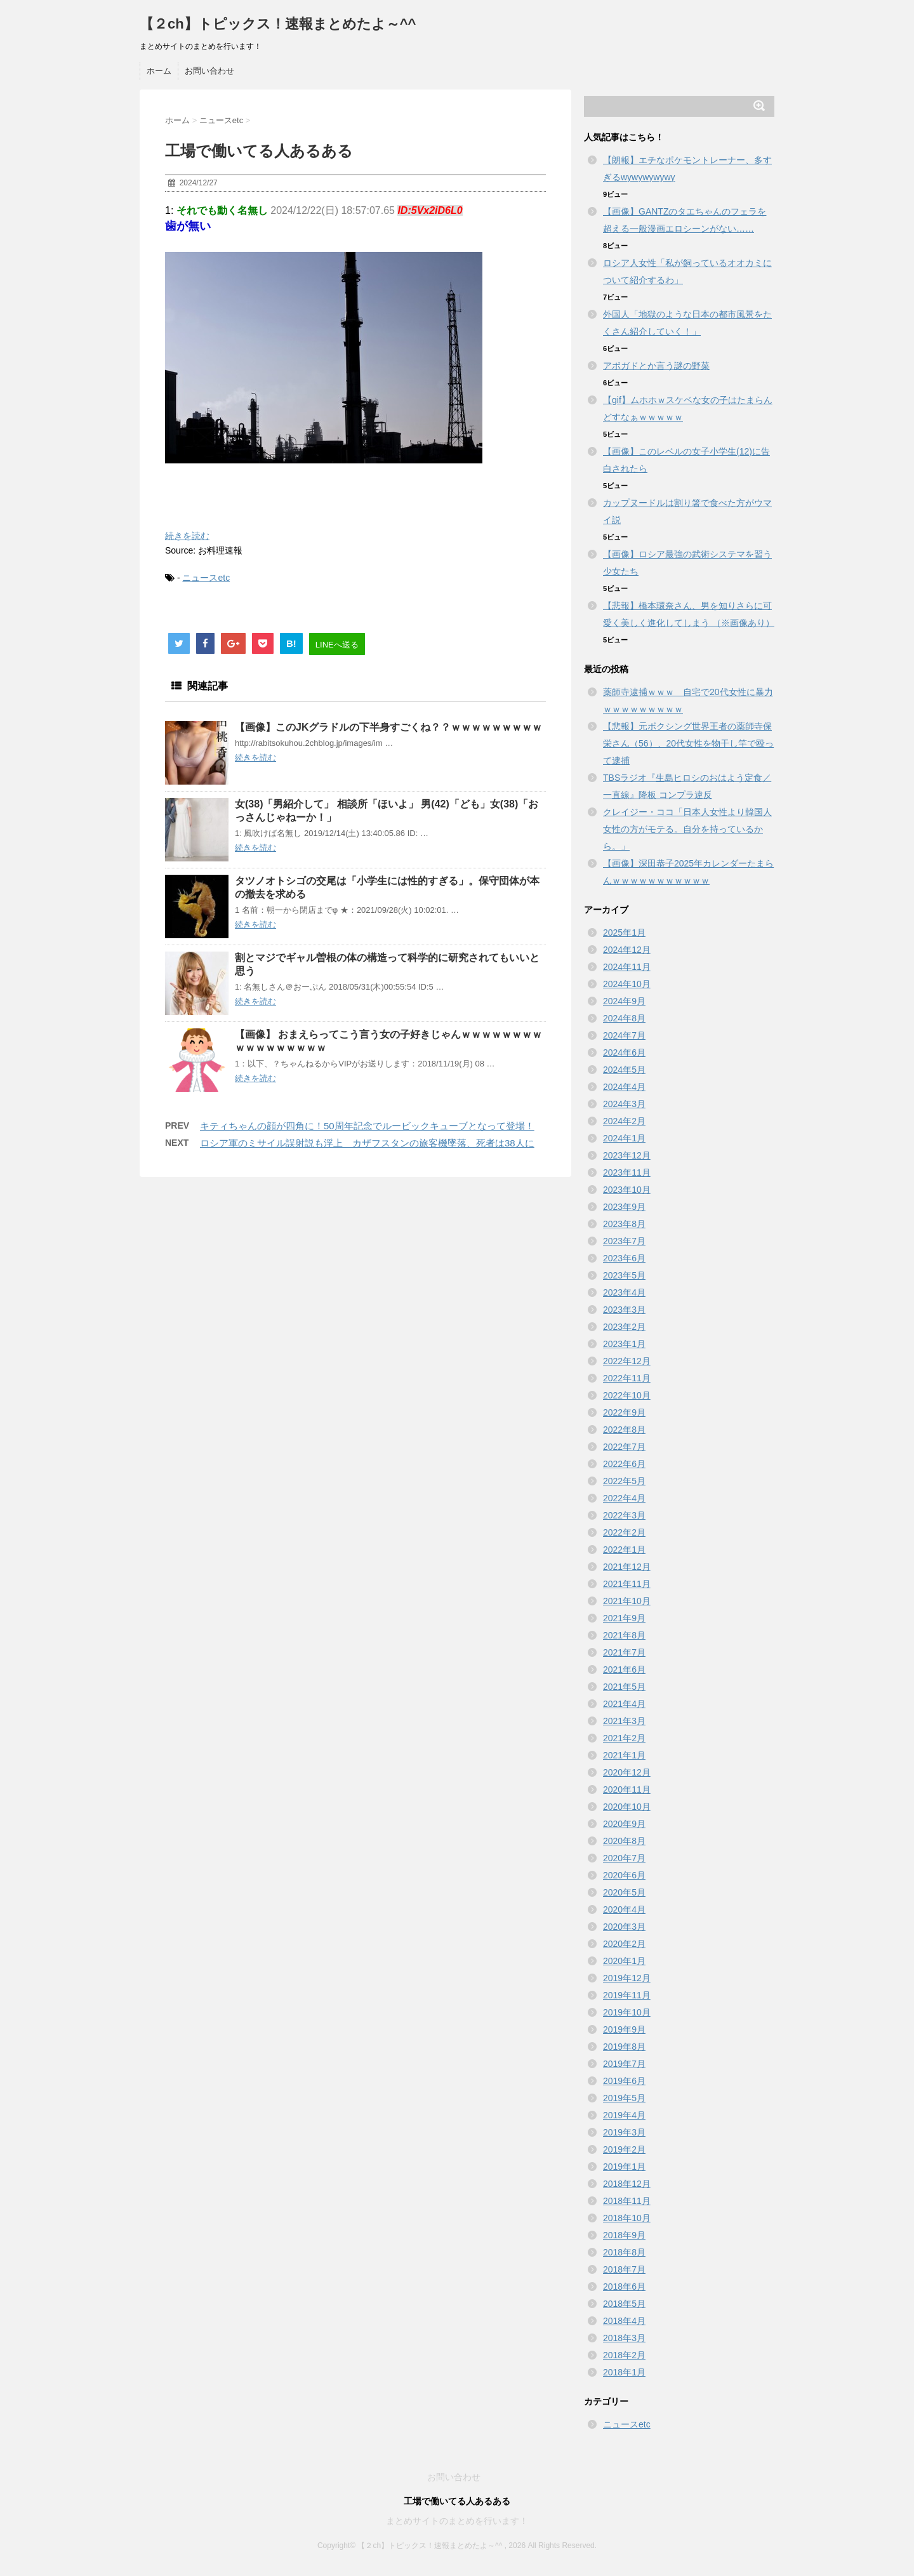 Image resolution: width=914 pixels, height=2576 pixels. What do you see at coordinates (206, 578) in the screenshot?
I see `ニュースetc` at bounding box center [206, 578].